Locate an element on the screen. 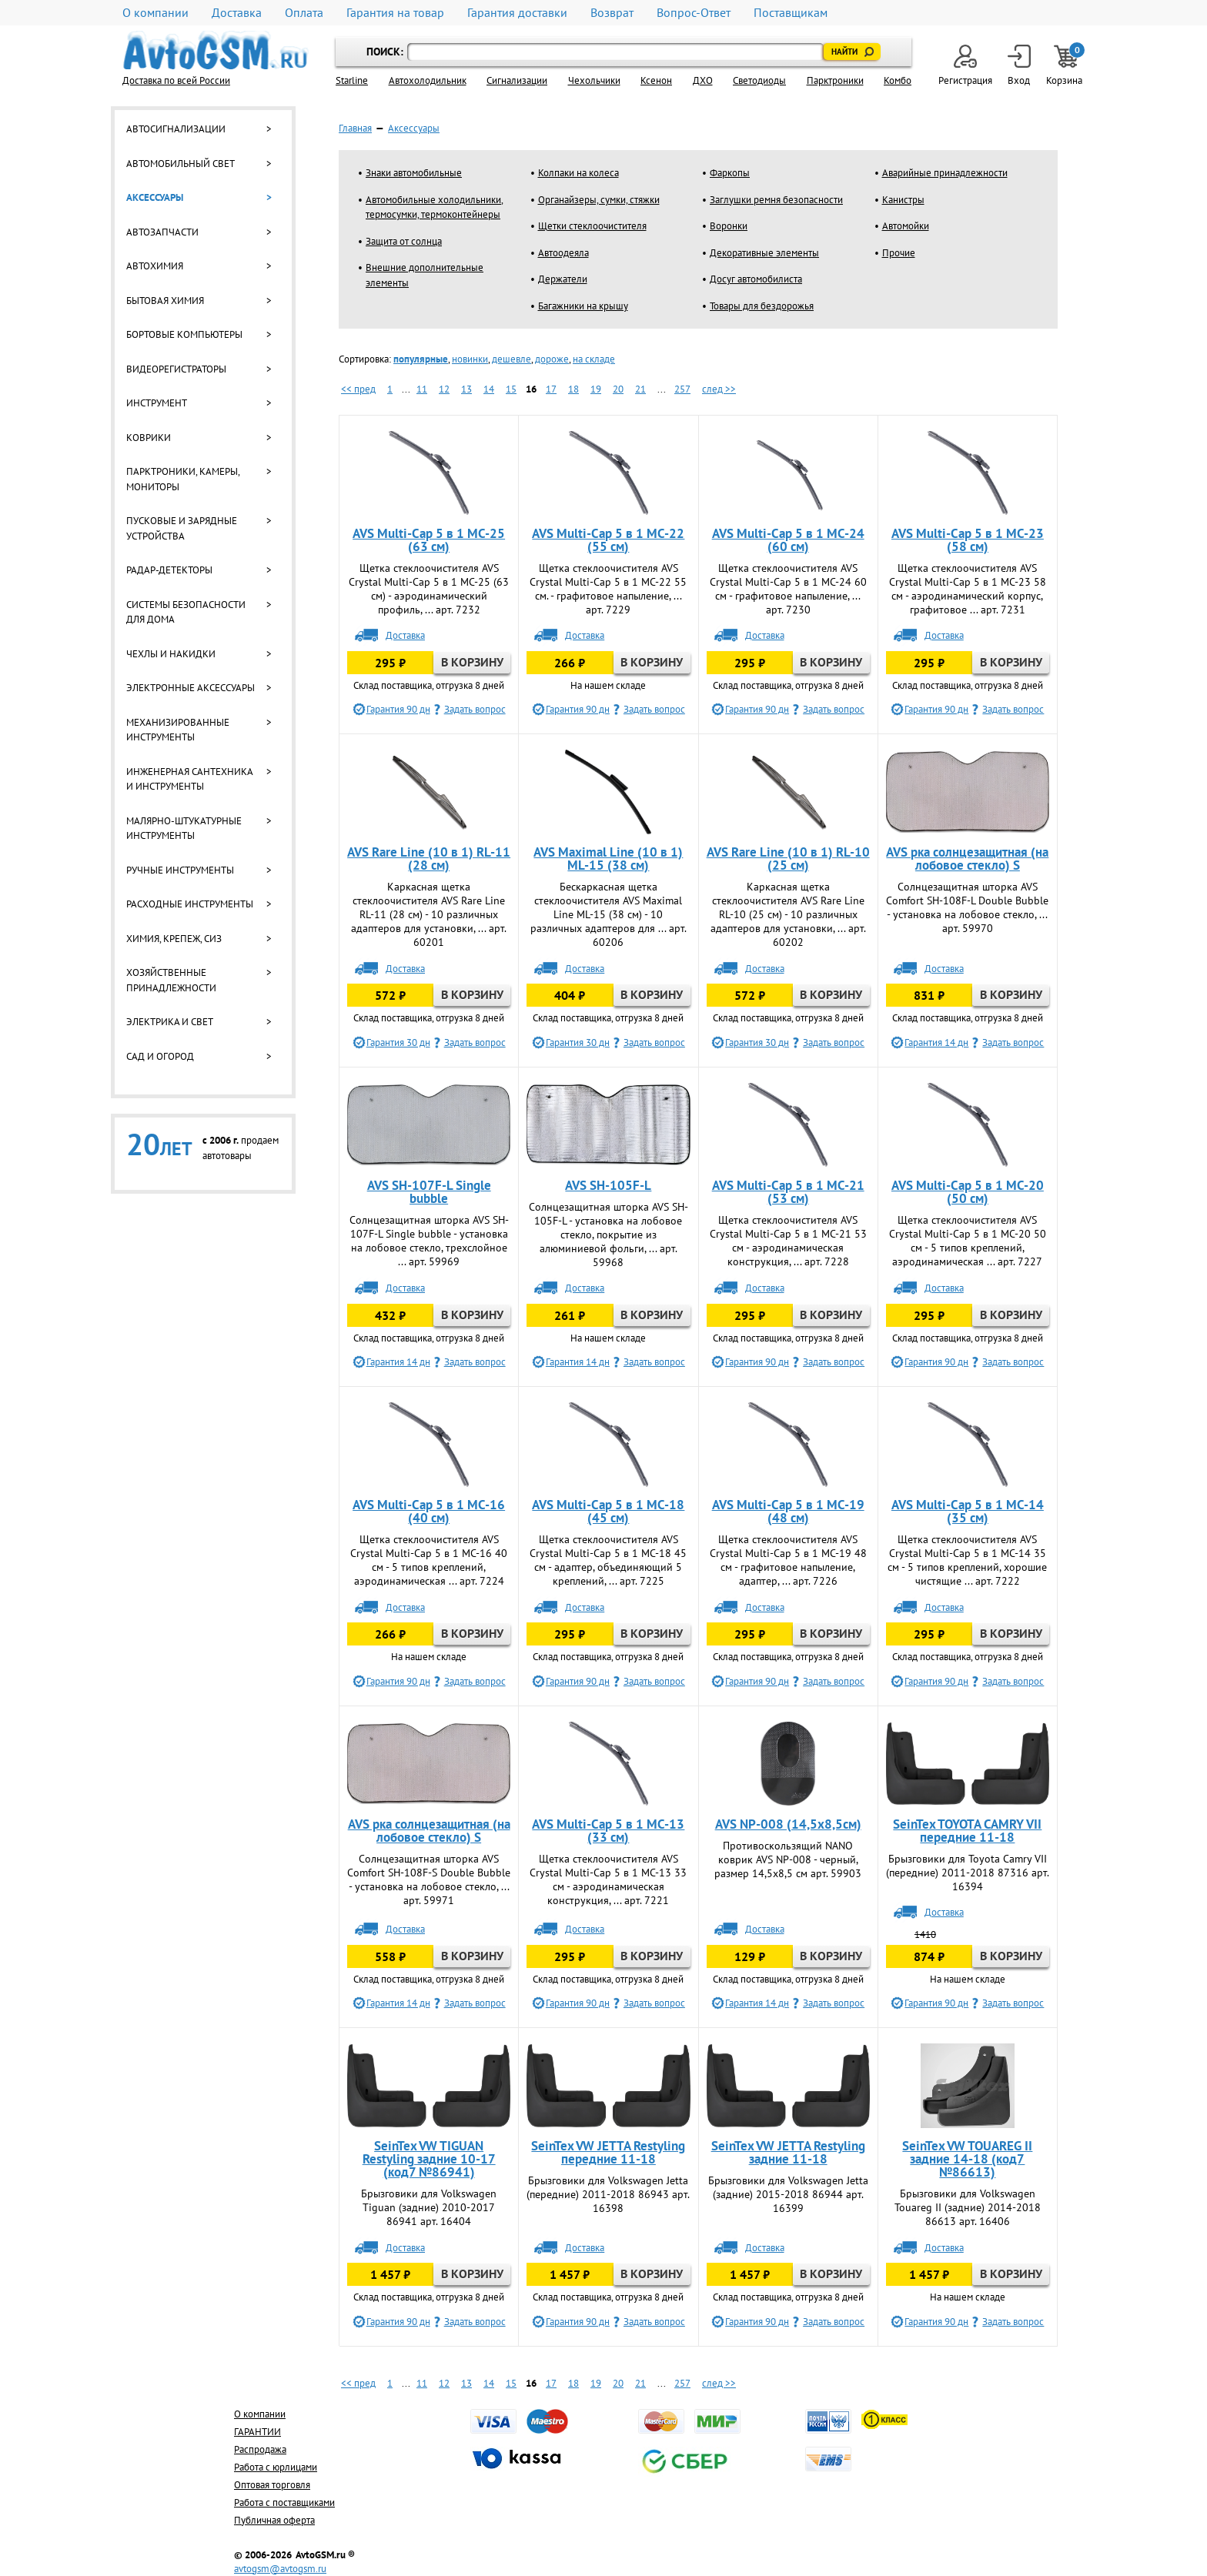 The image size is (1207, 2576). AVS SH-105F-L is located at coordinates (608, 1185).